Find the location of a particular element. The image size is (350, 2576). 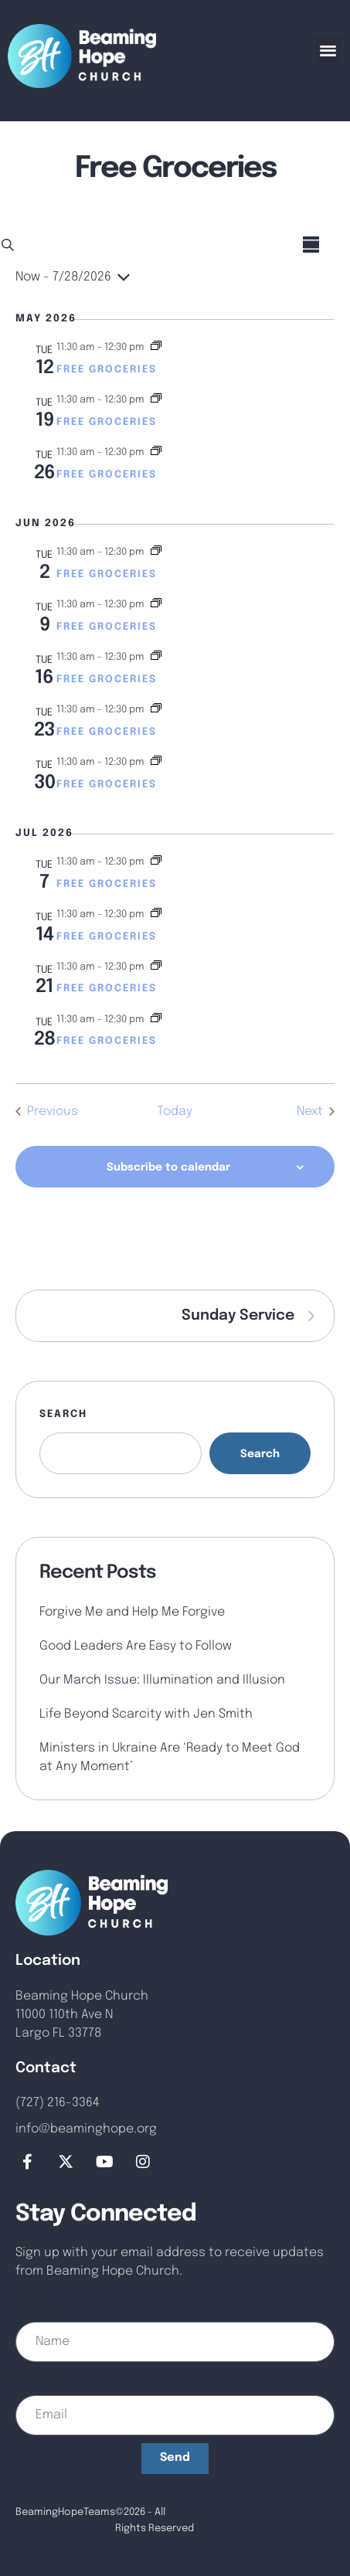

Search is located at coordinates (63, 1414).